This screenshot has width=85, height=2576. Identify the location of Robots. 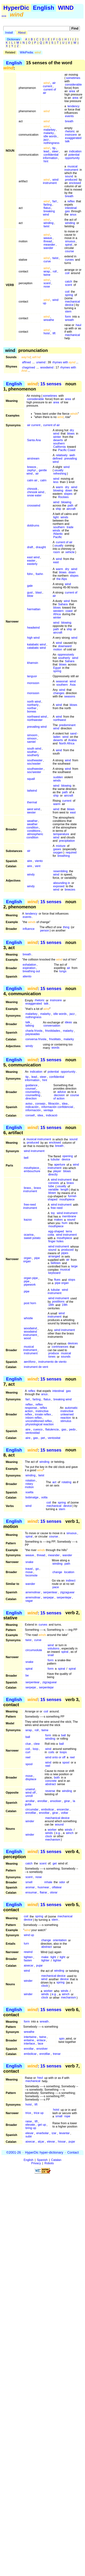
(49, 2163).